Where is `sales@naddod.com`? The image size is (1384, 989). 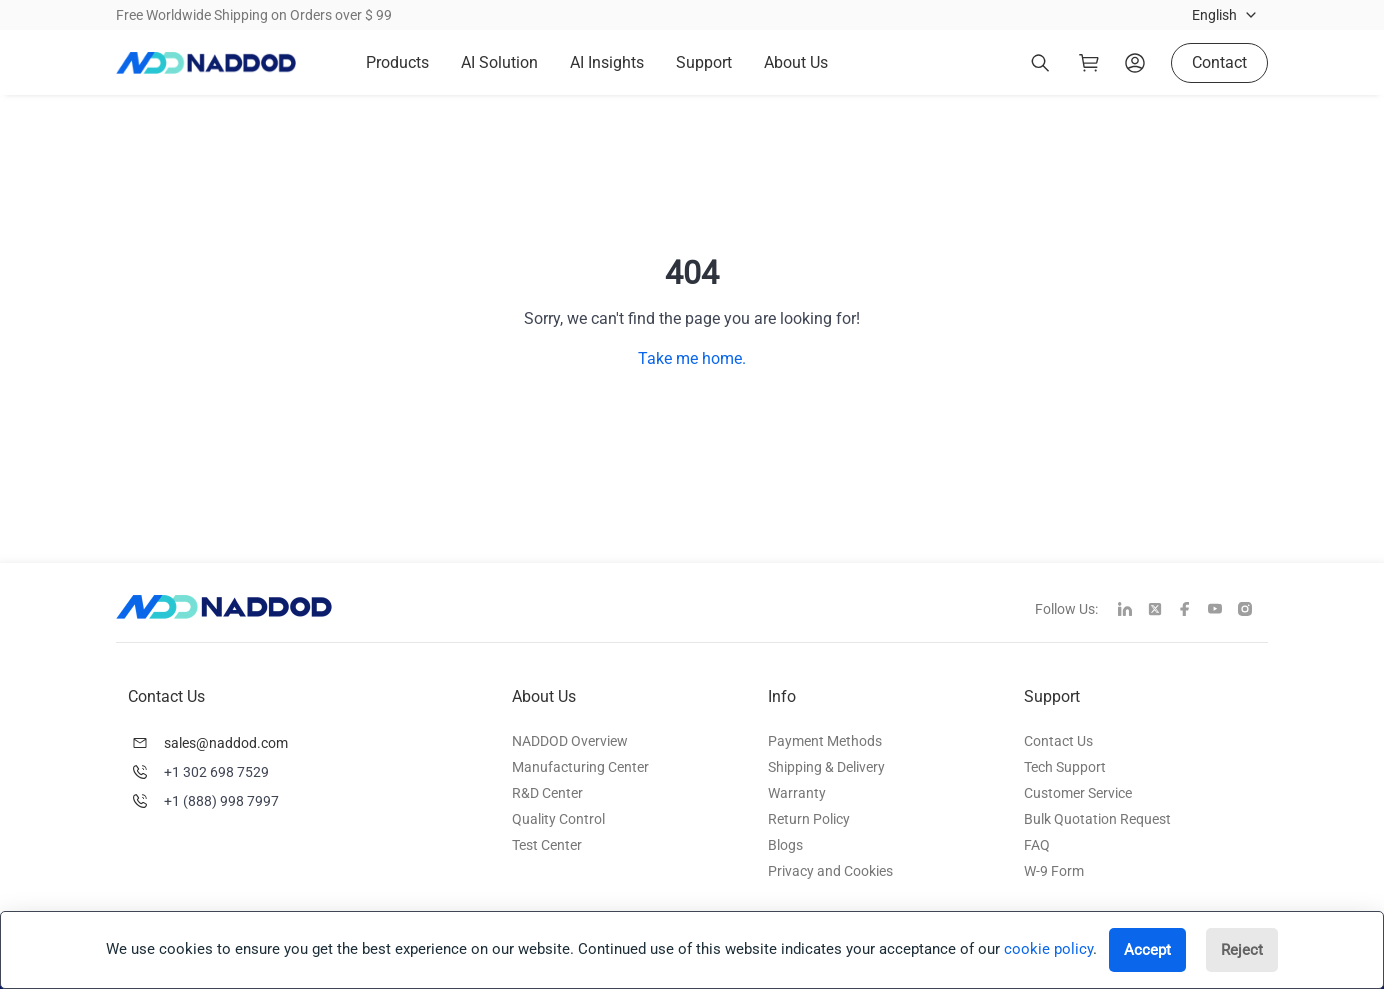
sales@naddod.com is located at coordinates (226, 743).